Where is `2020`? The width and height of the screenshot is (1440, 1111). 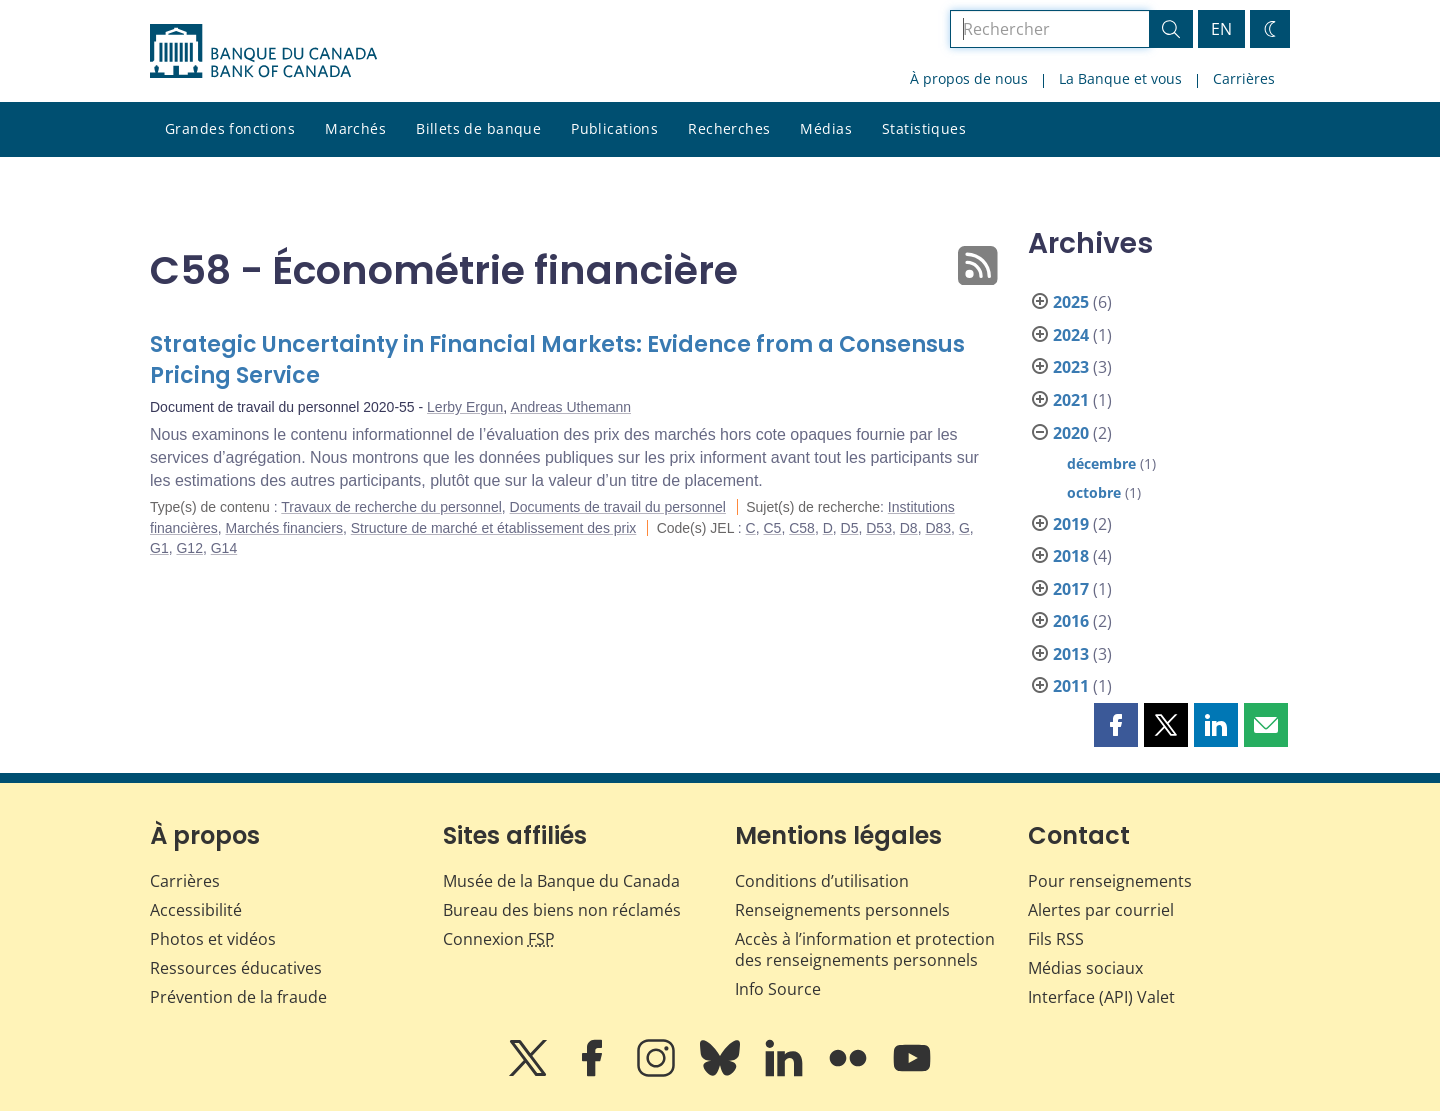
2020 is located at coordinates (1071, 433).